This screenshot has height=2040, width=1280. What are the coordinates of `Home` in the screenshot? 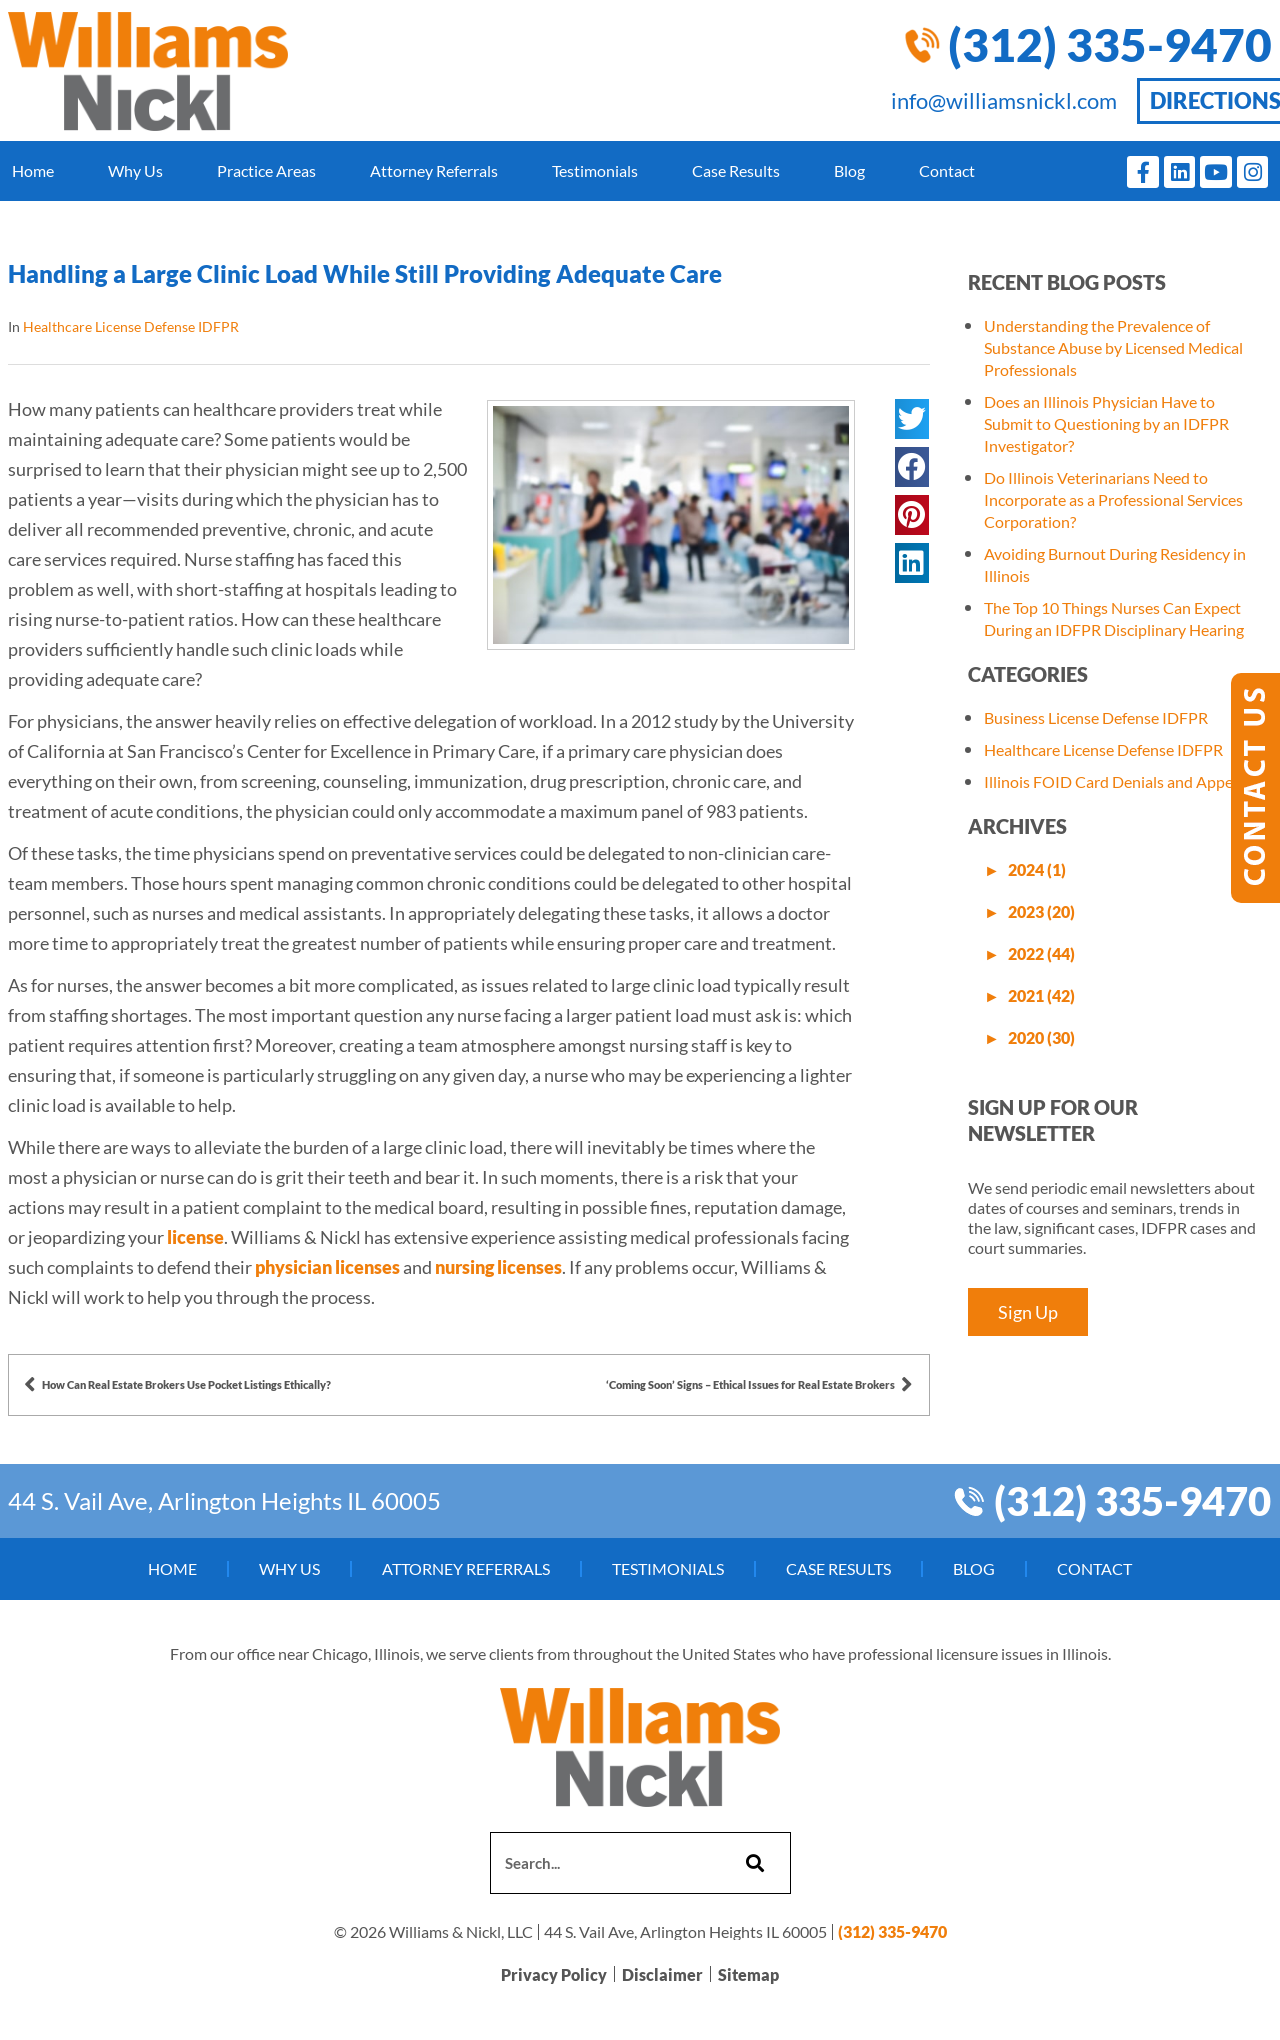 It's located at (33, 170).